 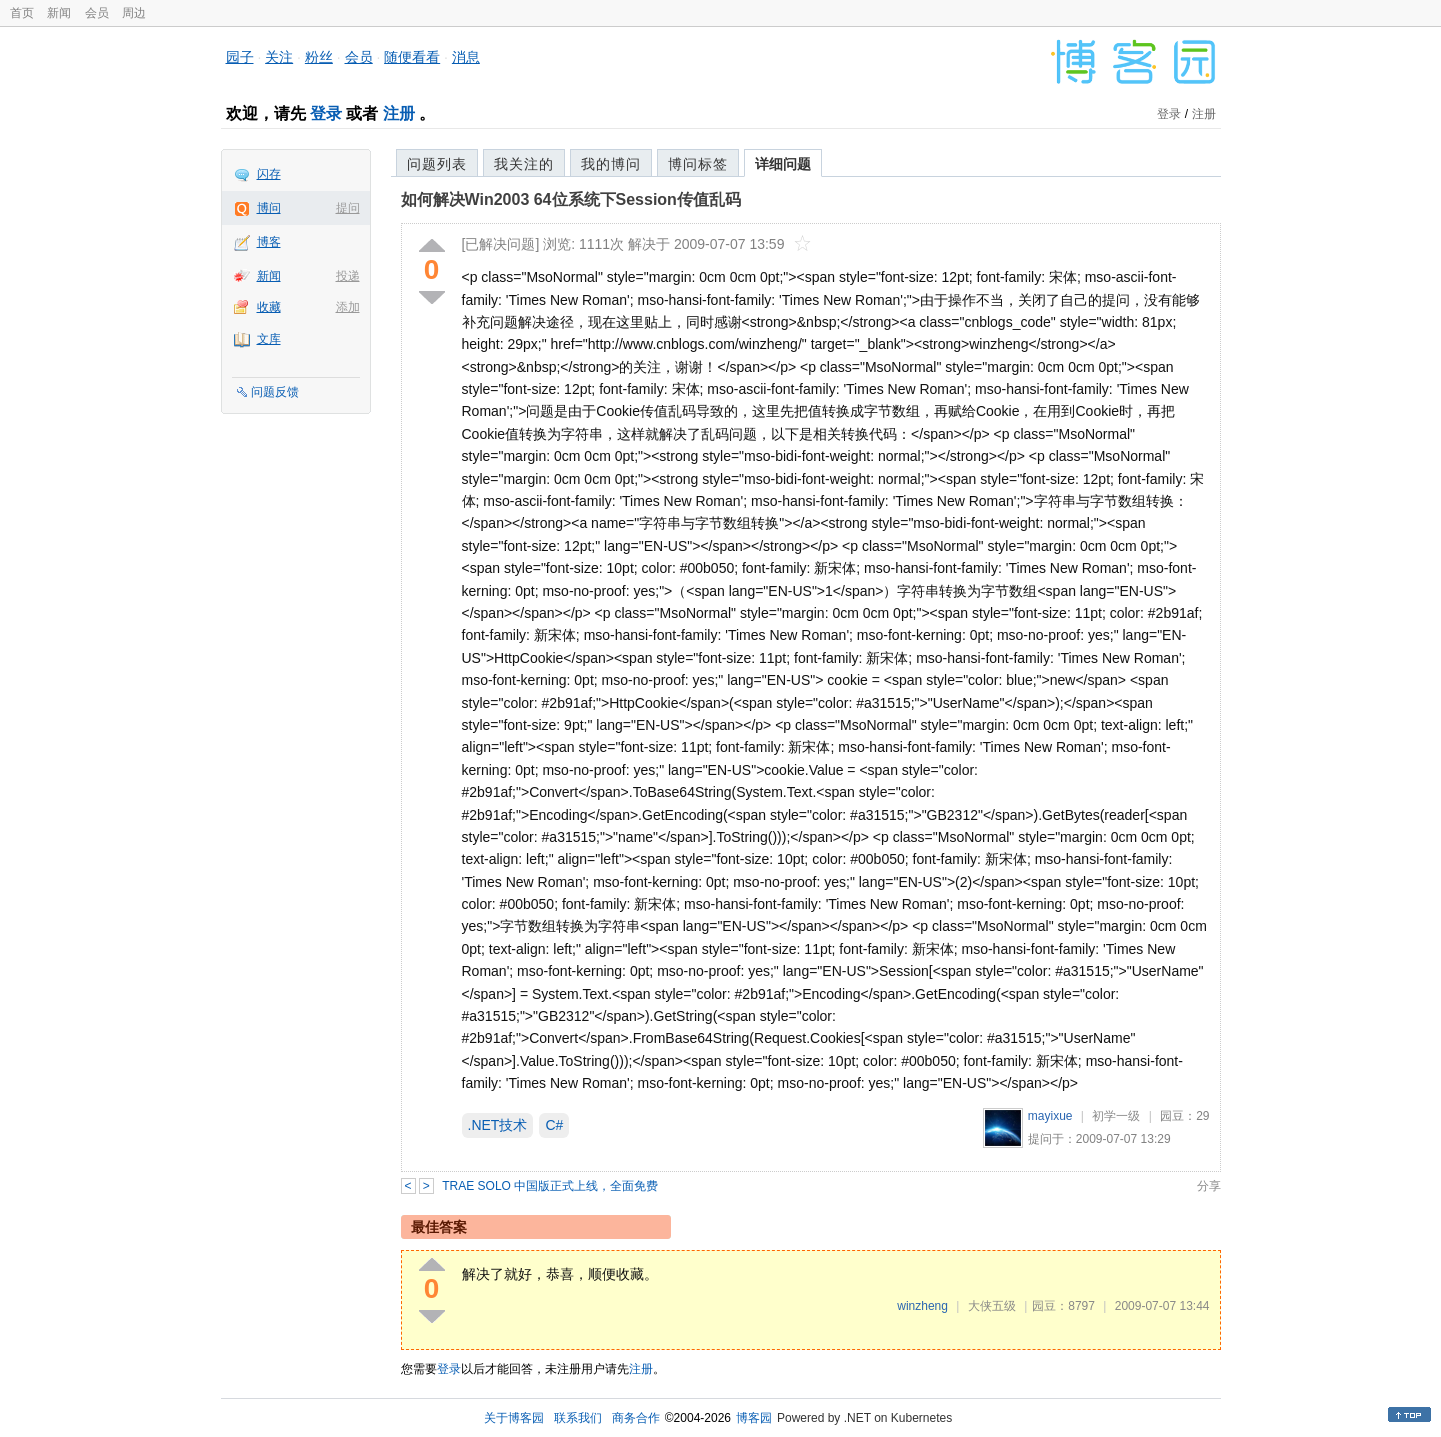 What do you see at coordinates (922, 1306) in the screenshot?
I see `winzheng` at bounding box center [922, 1306].